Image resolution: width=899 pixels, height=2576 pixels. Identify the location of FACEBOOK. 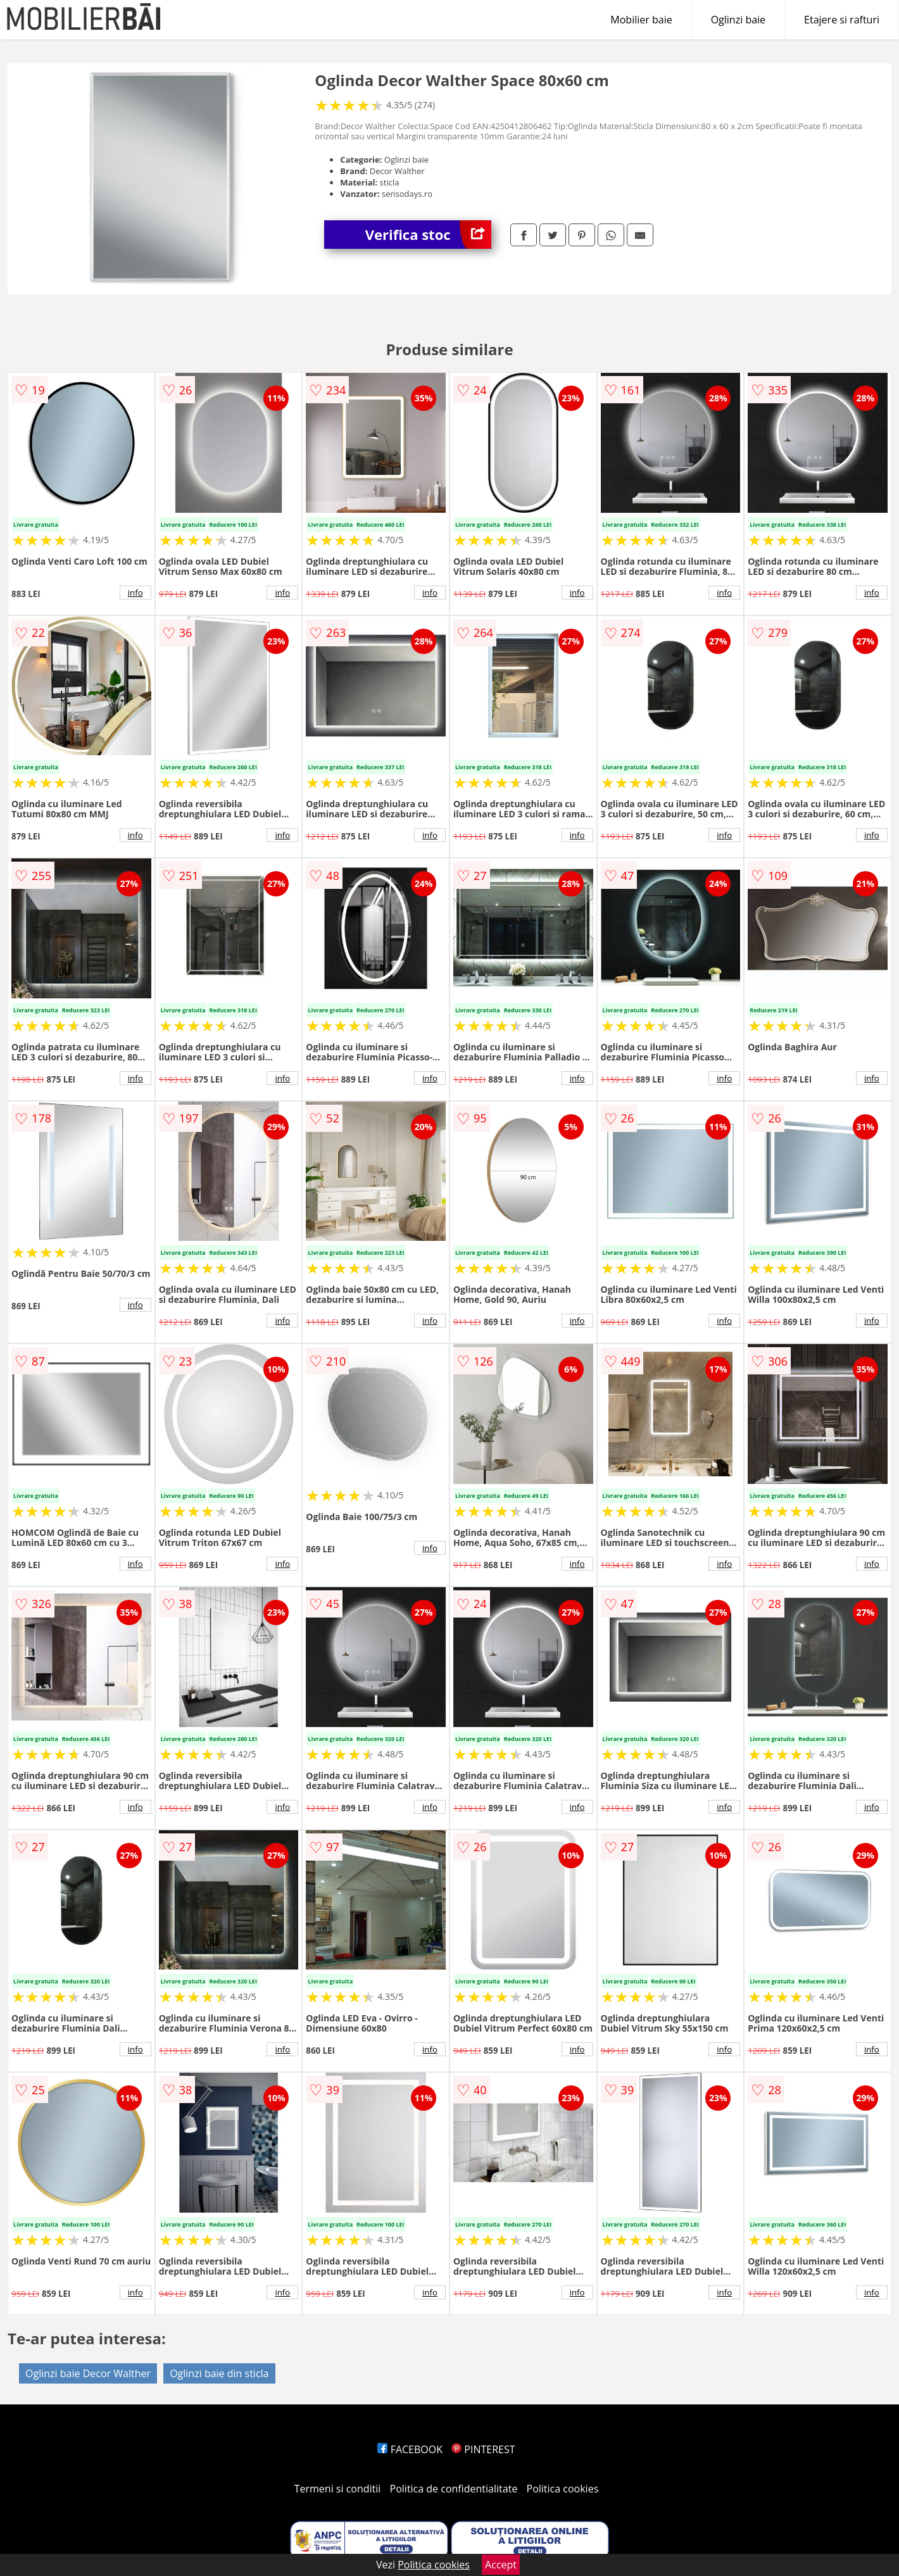
(410, 2449).